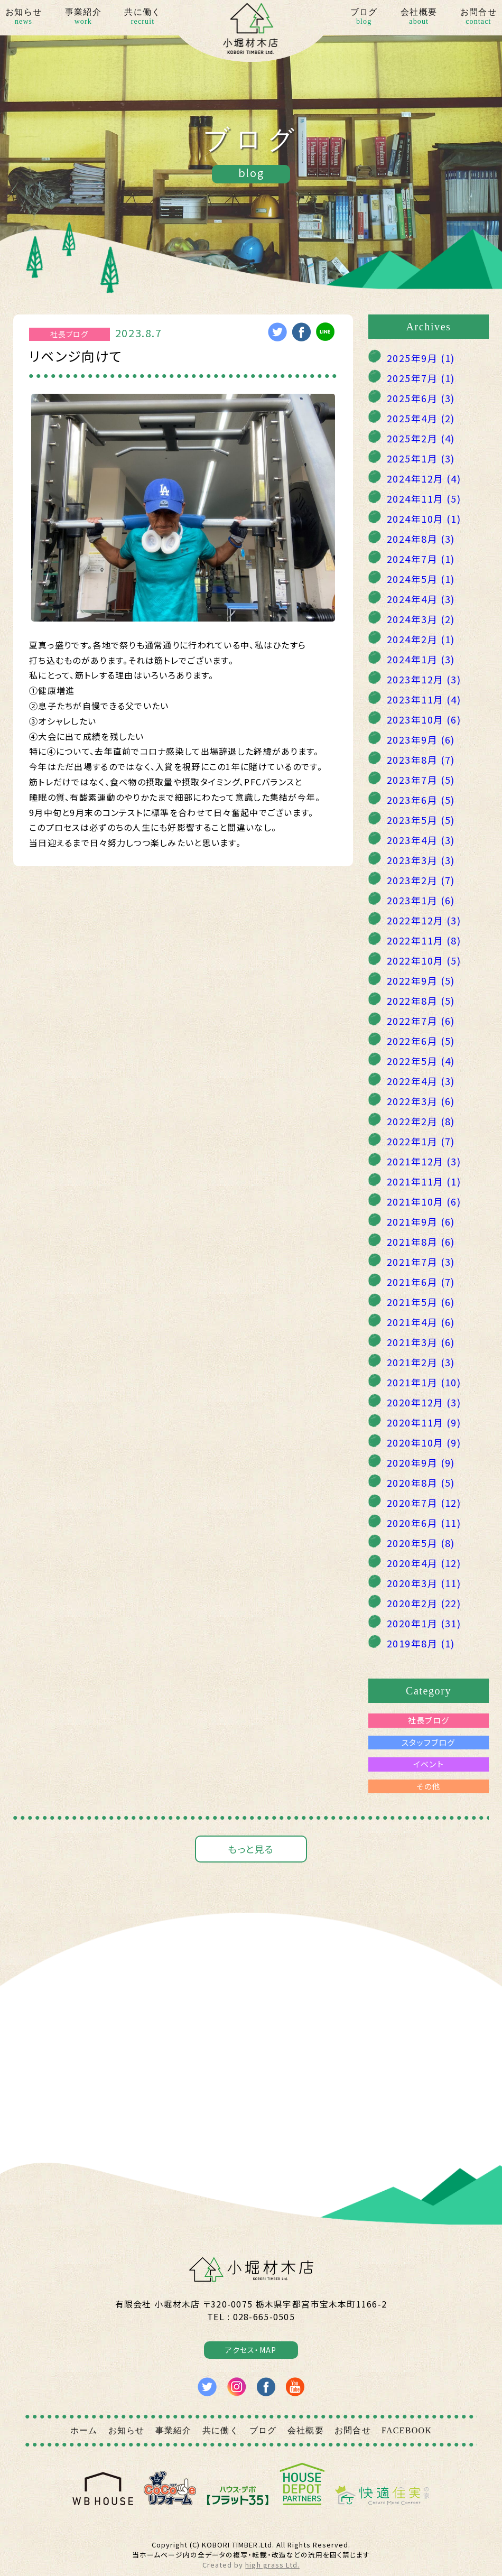  What do you see at coordinates (421, 840) in the screenshot?
I see `2023年4月` at bounding box center [421, 840].